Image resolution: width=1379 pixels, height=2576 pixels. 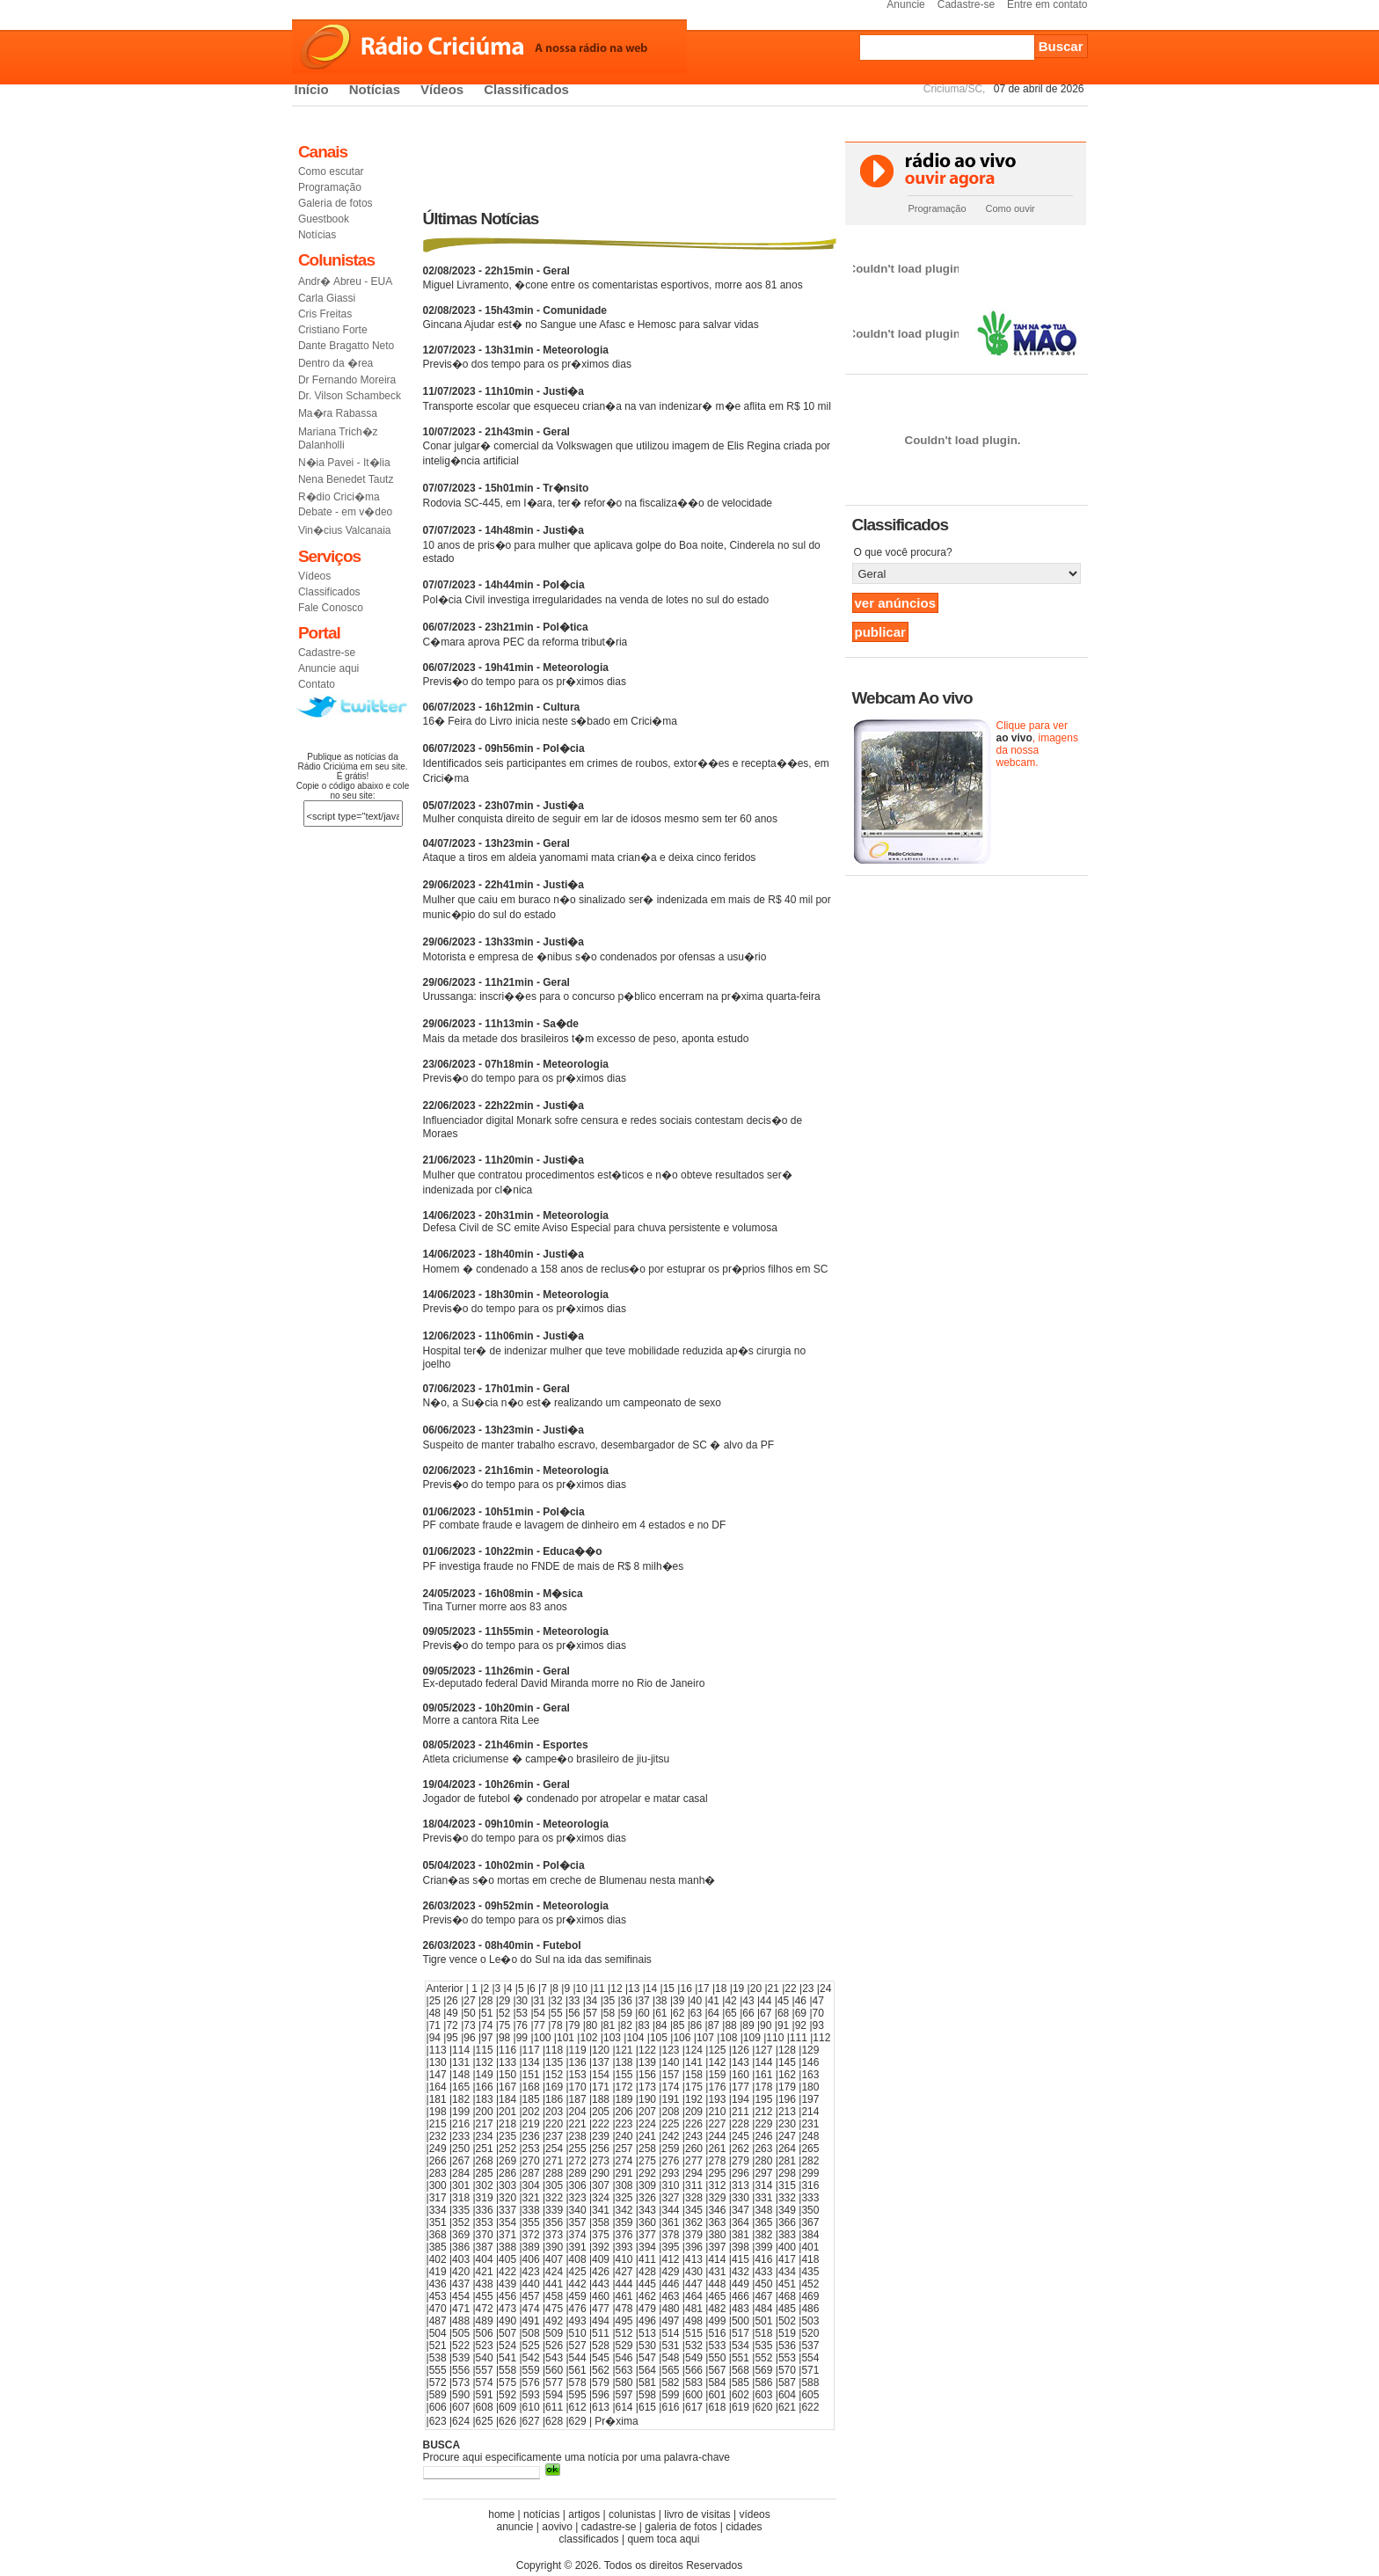 I want to click on anuncie, so click(x=514, y=2527).